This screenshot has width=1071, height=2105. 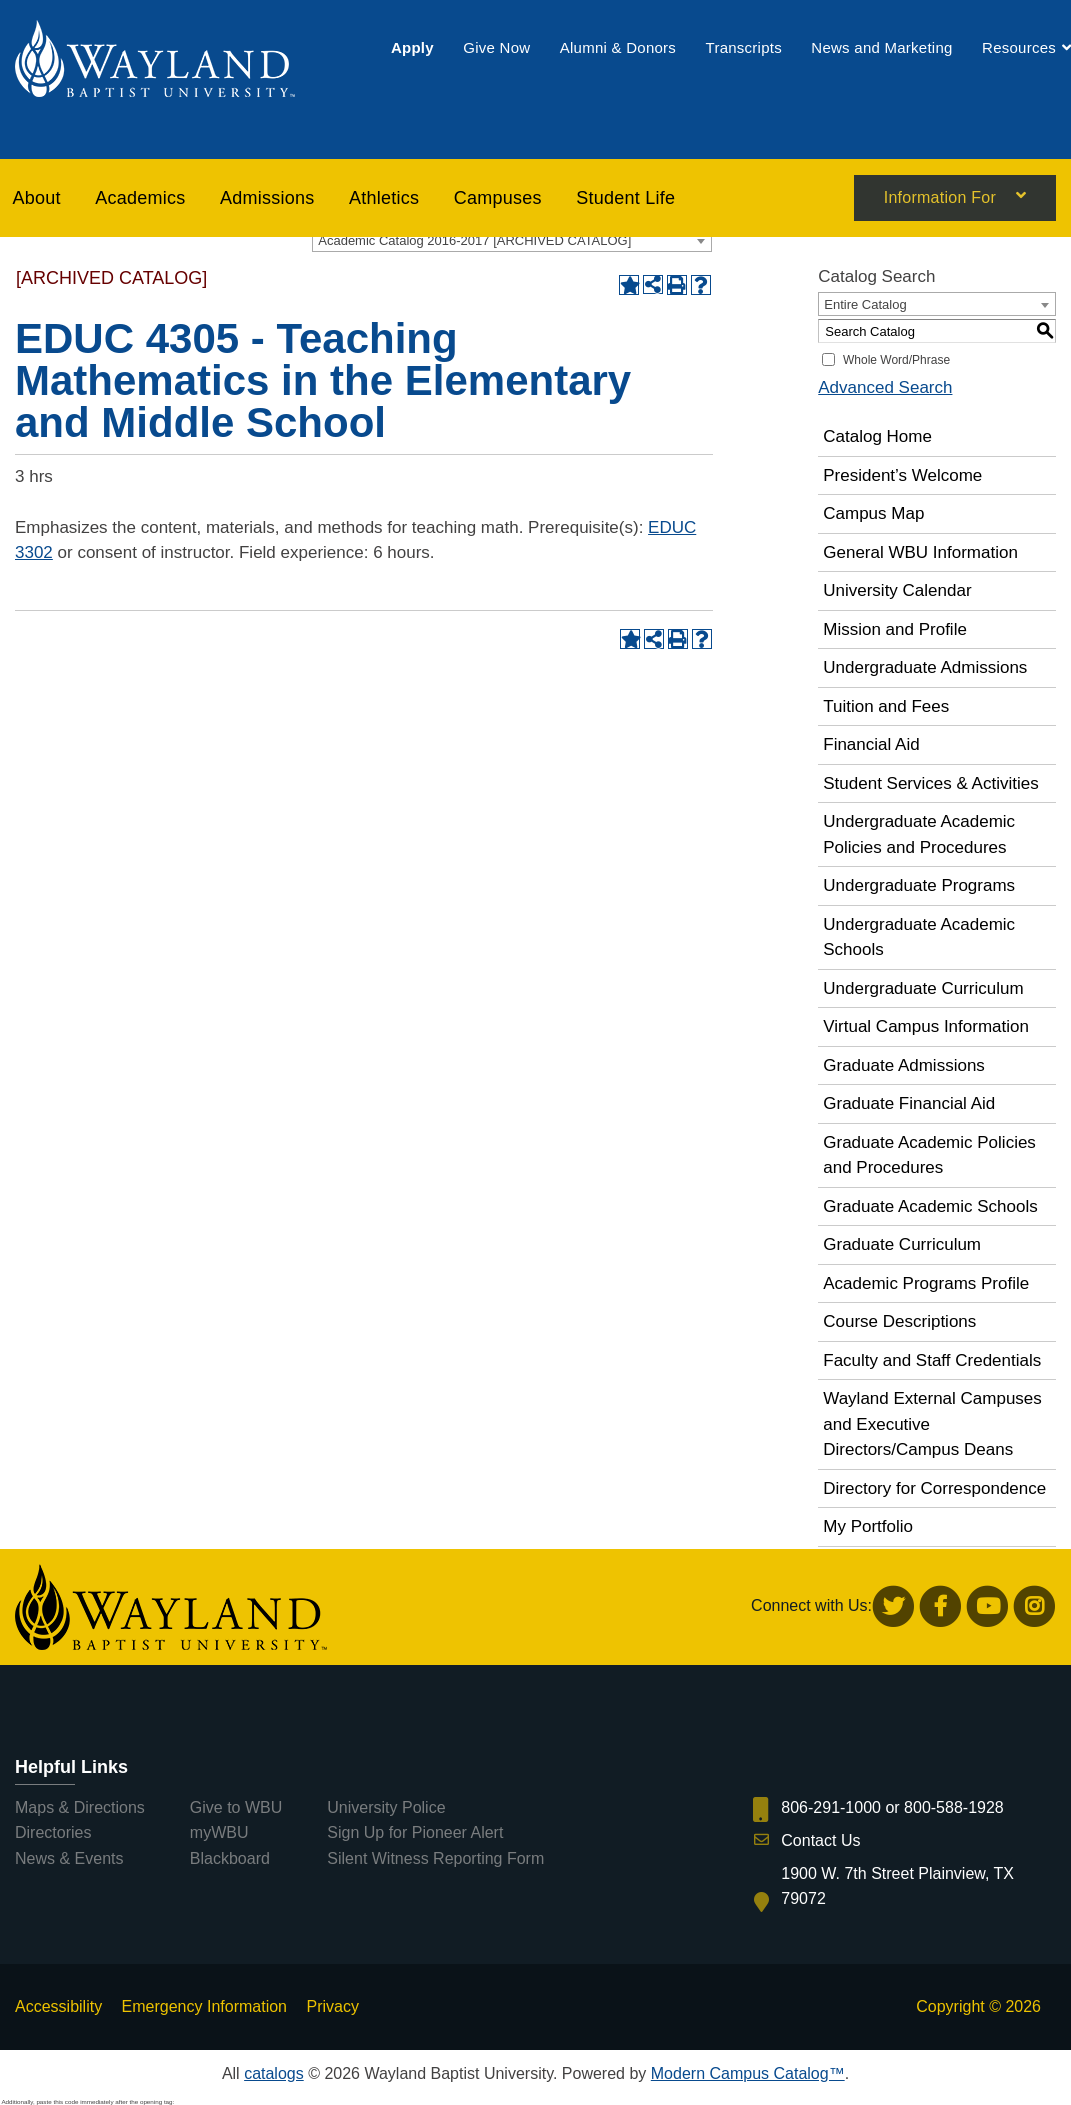 What do you see at coordinates (920, 552) in the screenshot?
I see `General WBU Information` at bounding box center [920, 552].